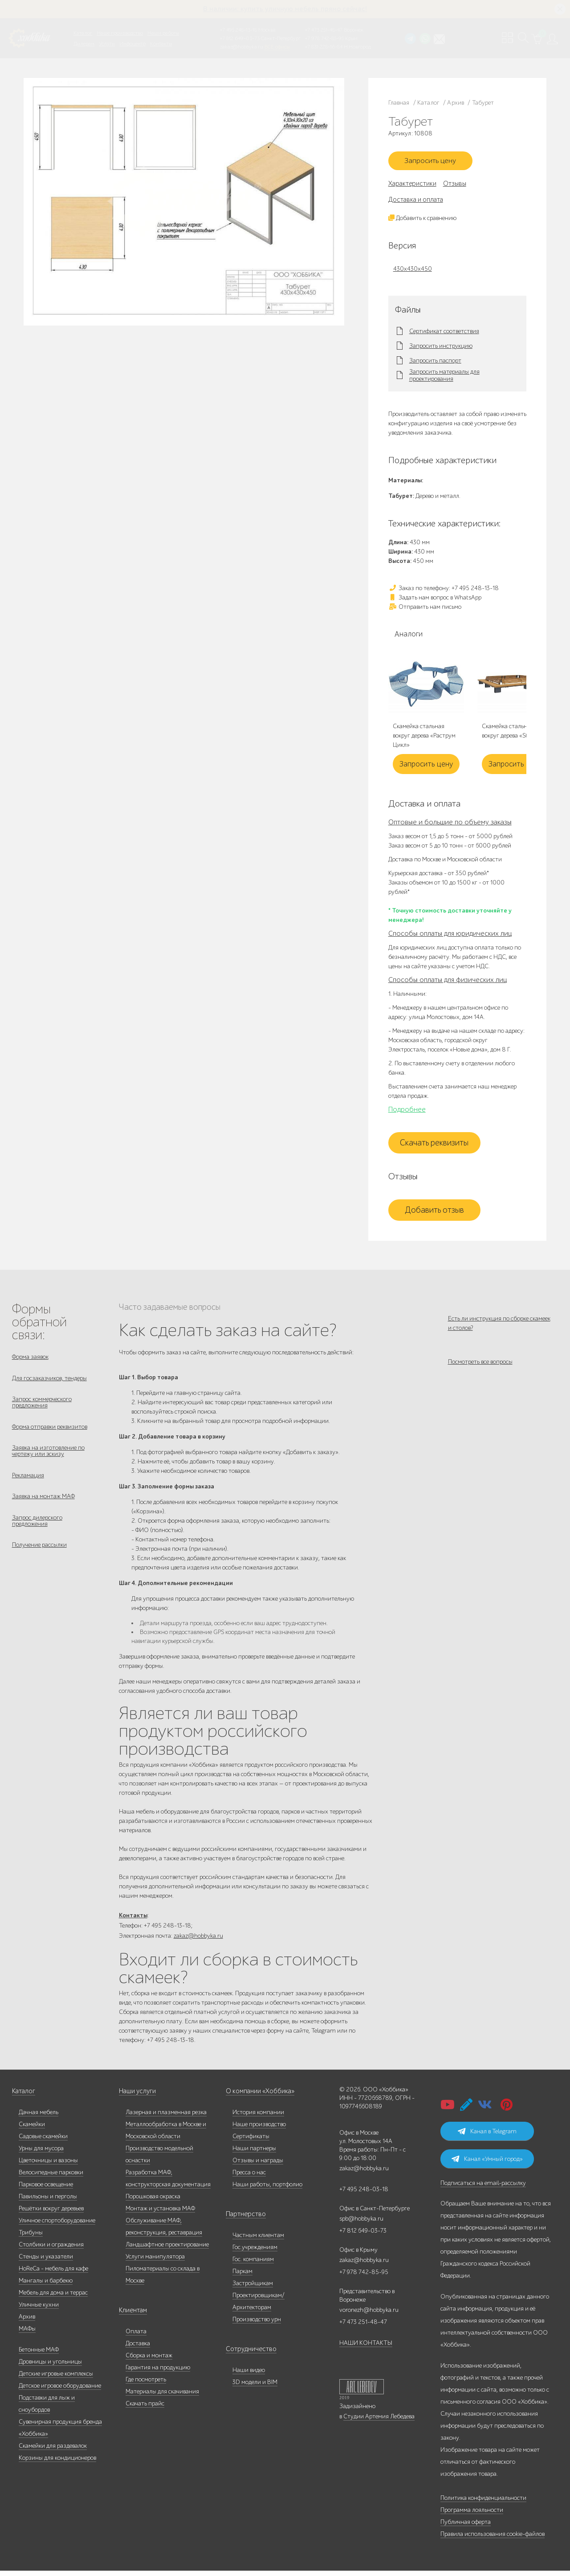 Image resolution: width=570 pixels, height=2576 pixels. What do you see at coordinates (51, 2213) in the screenshot?
I see `Решётки вокруг деревьев` at bounding box center [51, 2213].